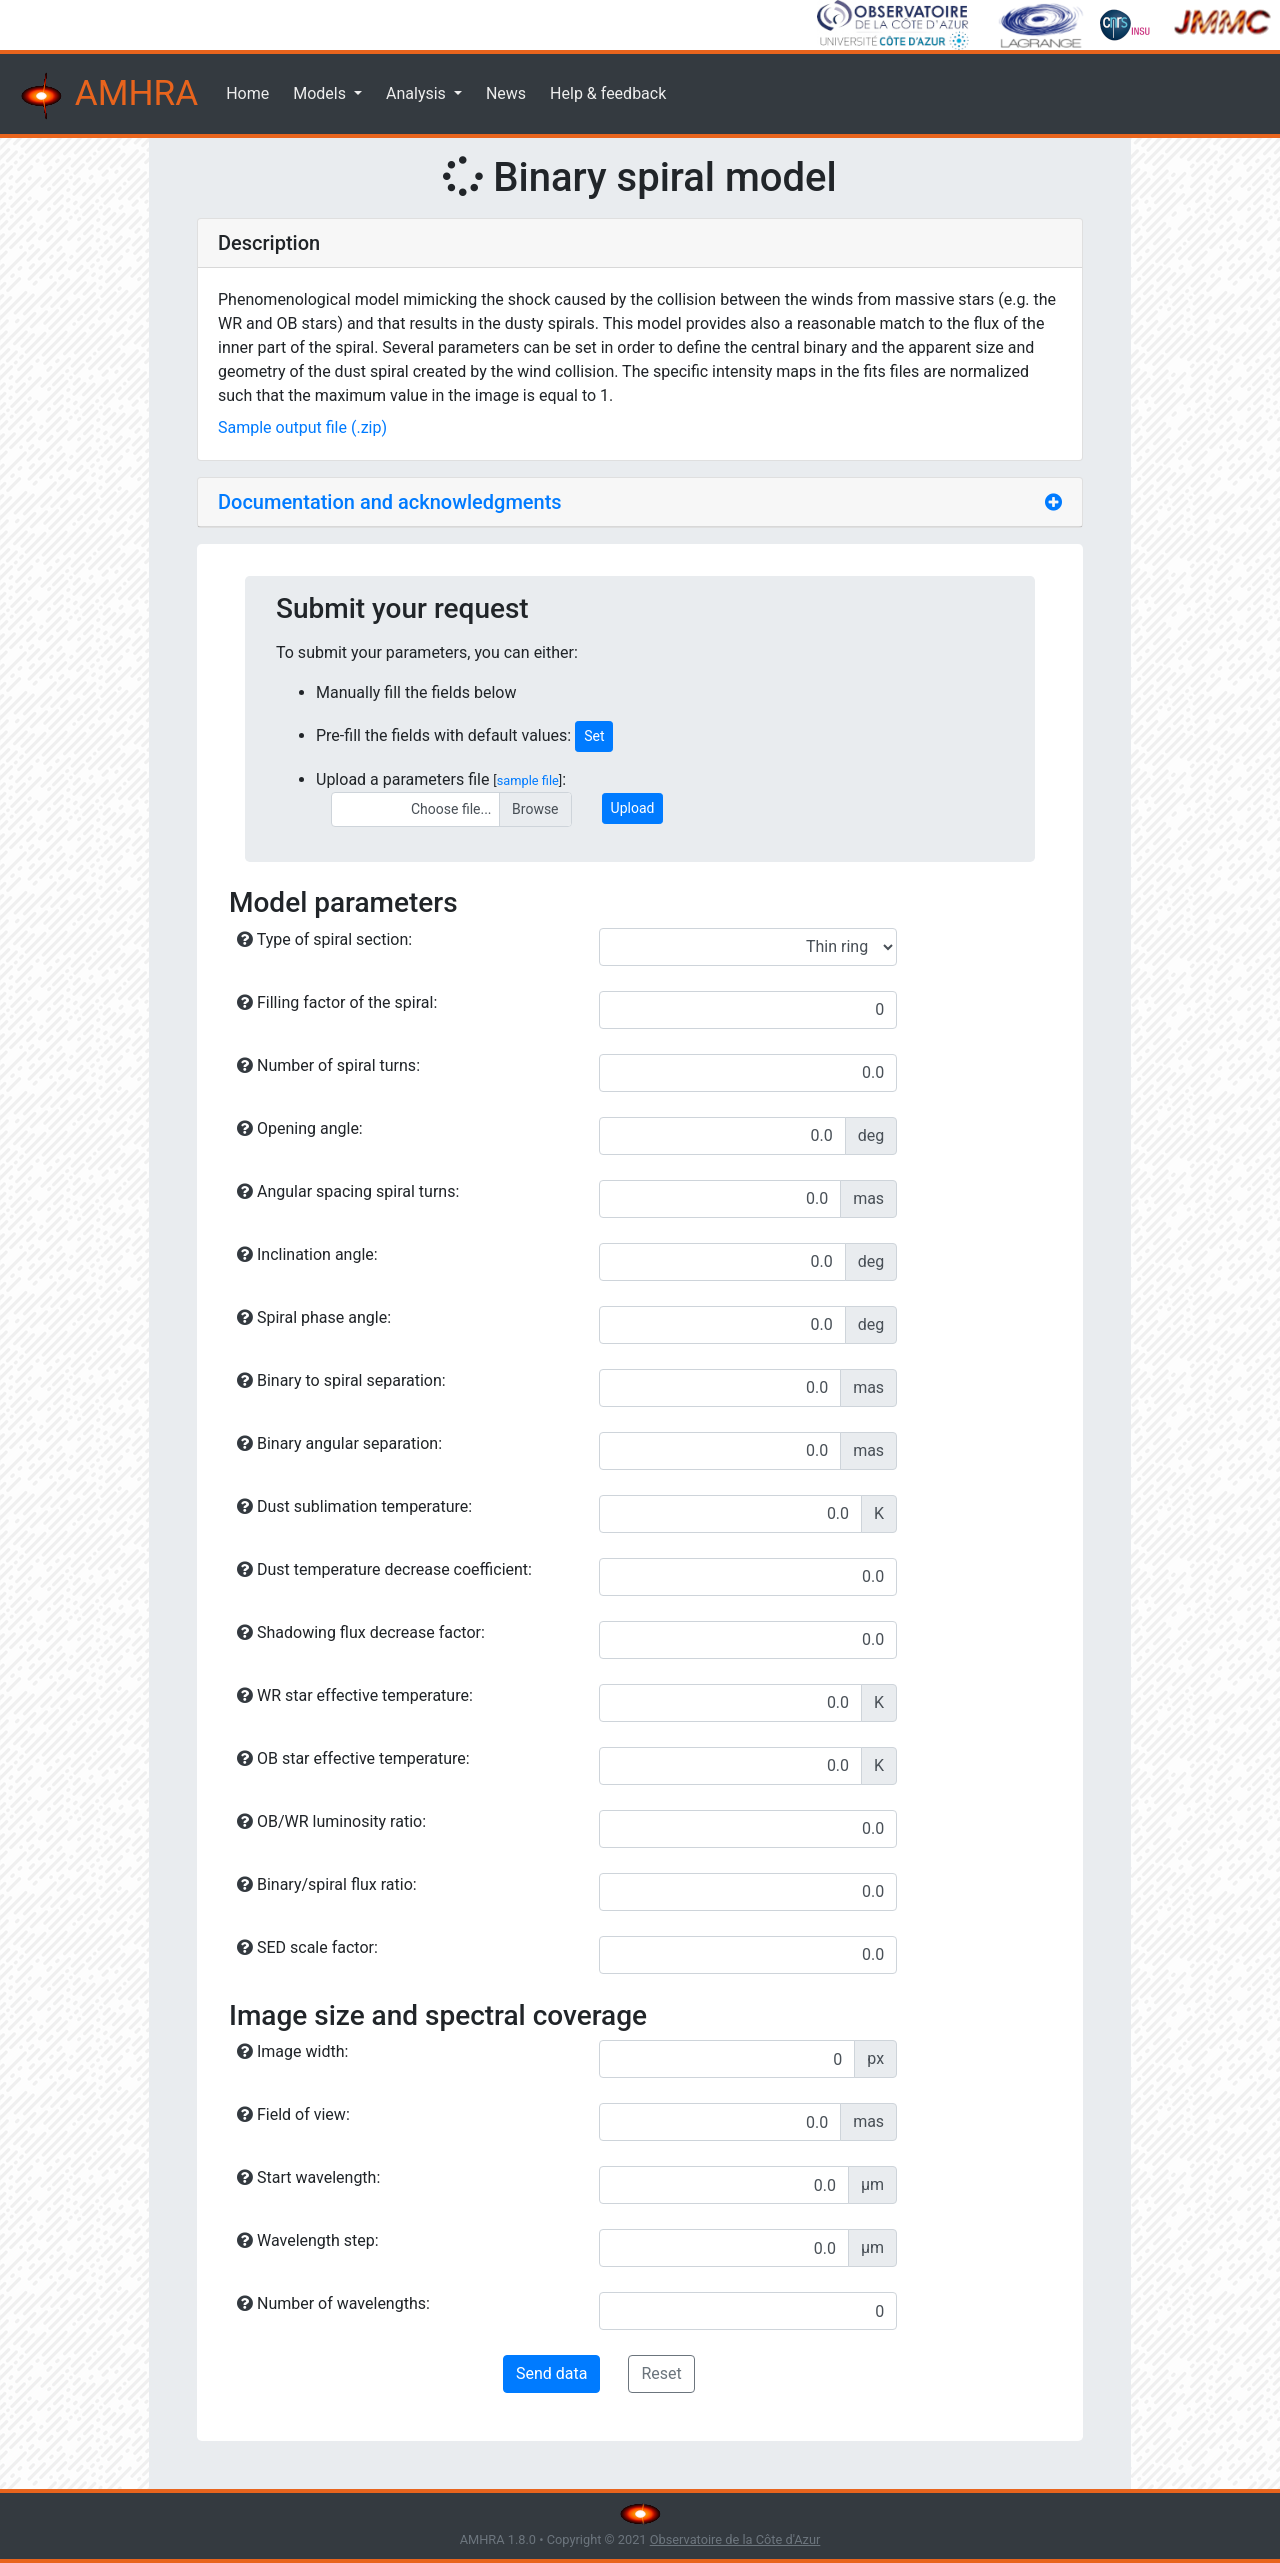 This screenshot has width=1280, height=2563. Describe the element at coordinates (348, 1191) in the screenshot. I see `Angular spacing spiral turns:` at that location.